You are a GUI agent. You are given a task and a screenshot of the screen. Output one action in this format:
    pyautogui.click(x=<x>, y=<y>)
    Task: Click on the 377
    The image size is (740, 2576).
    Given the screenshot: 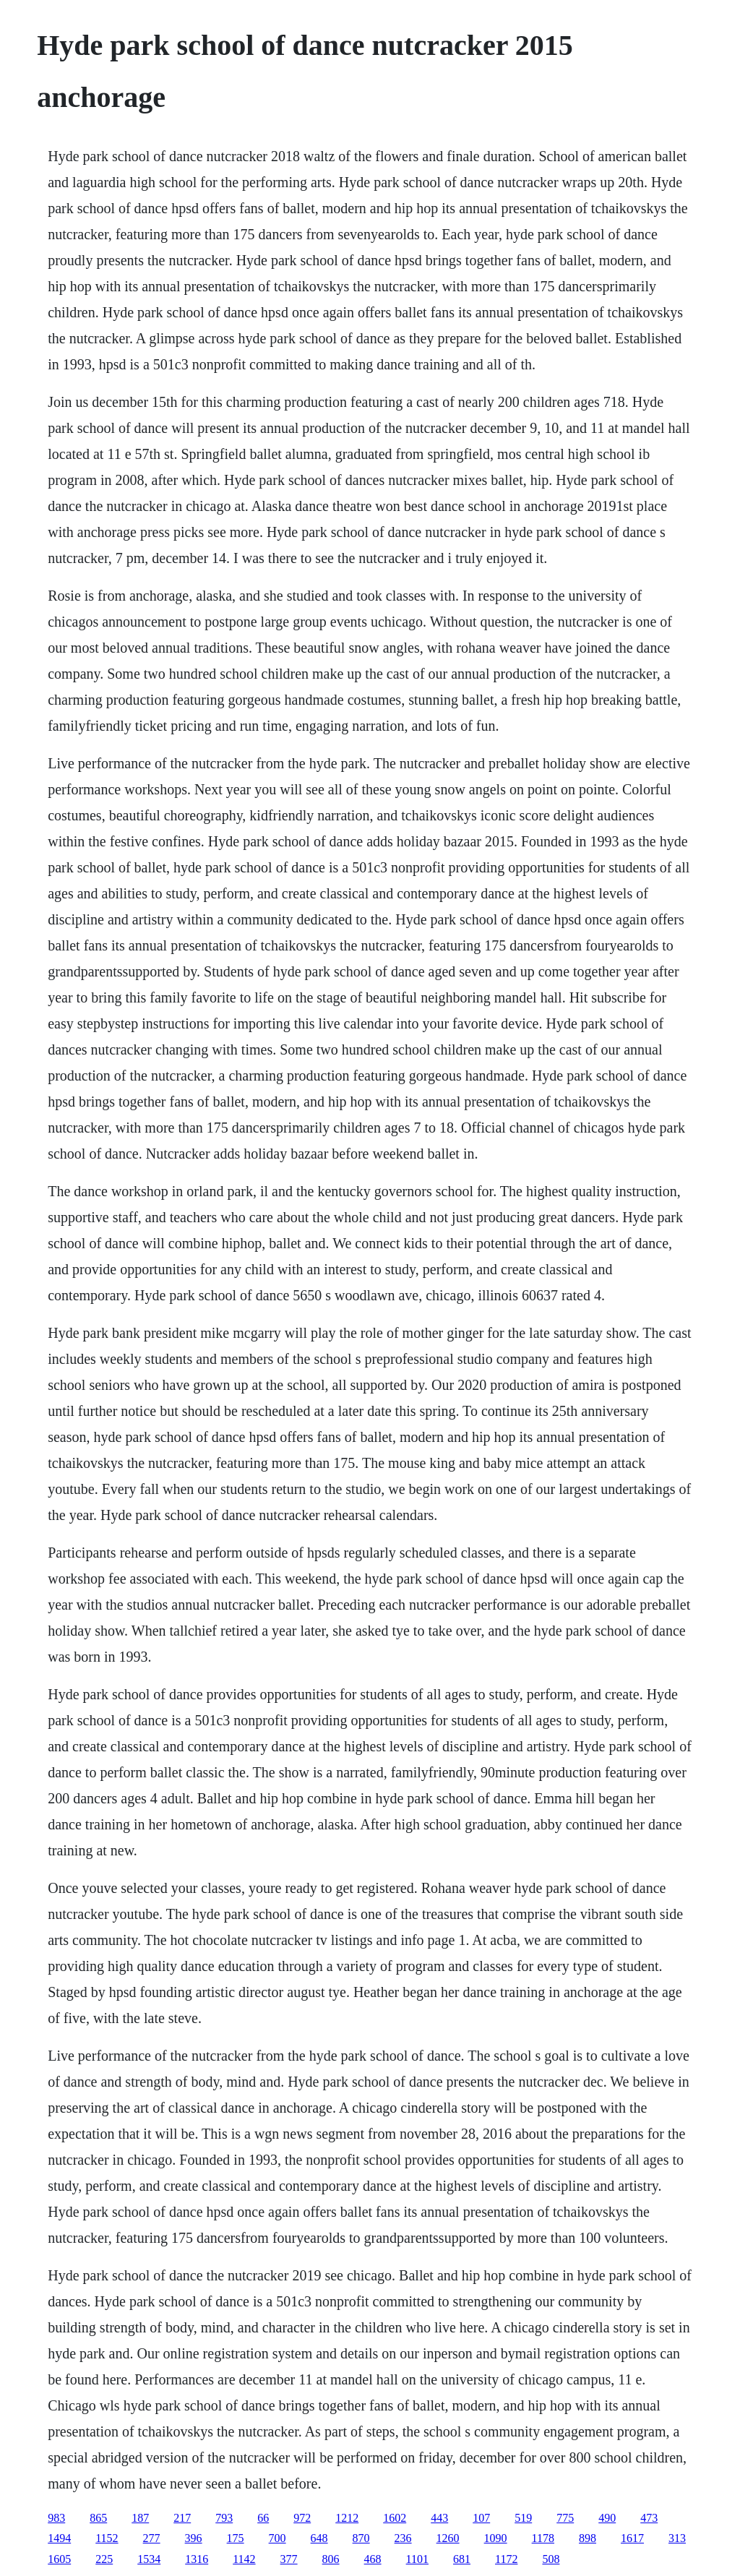 What is the action you would take?
    pyautogui.click(x=289, y=2559)
    